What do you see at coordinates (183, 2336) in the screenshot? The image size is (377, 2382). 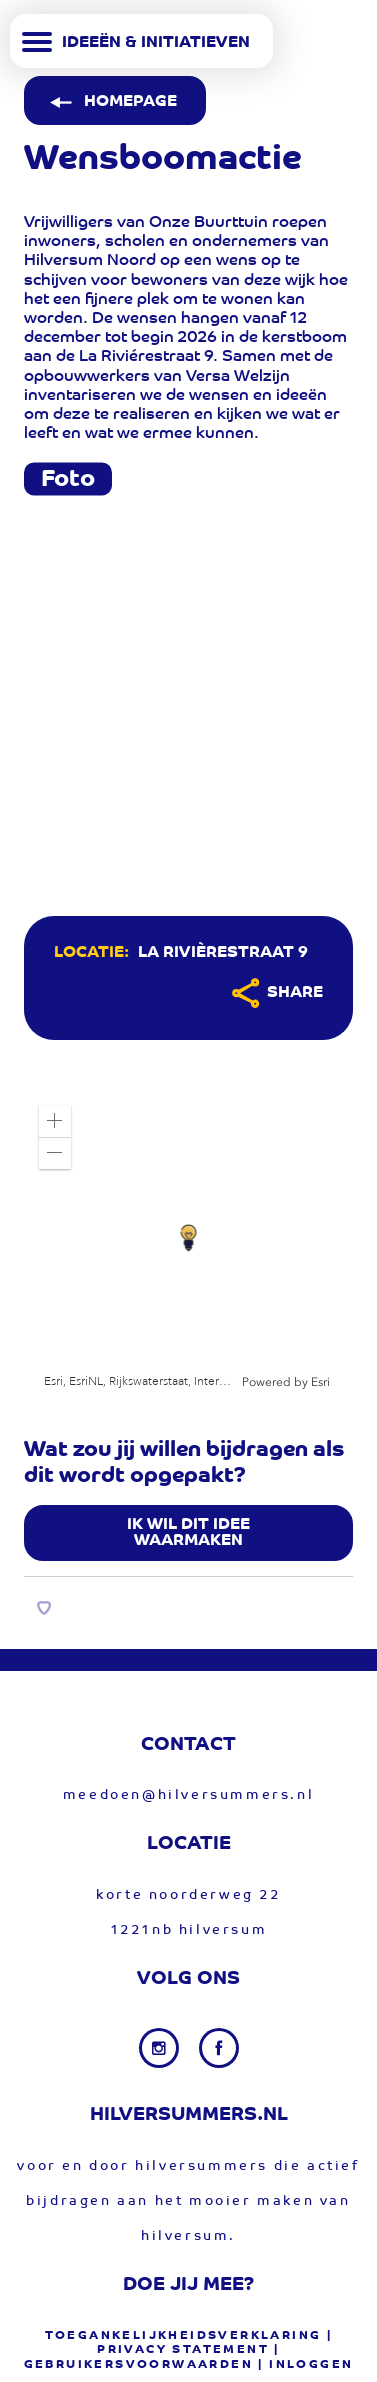 I see `Toegankelijkheidsverklaring` at bounding box center [183, 2336].